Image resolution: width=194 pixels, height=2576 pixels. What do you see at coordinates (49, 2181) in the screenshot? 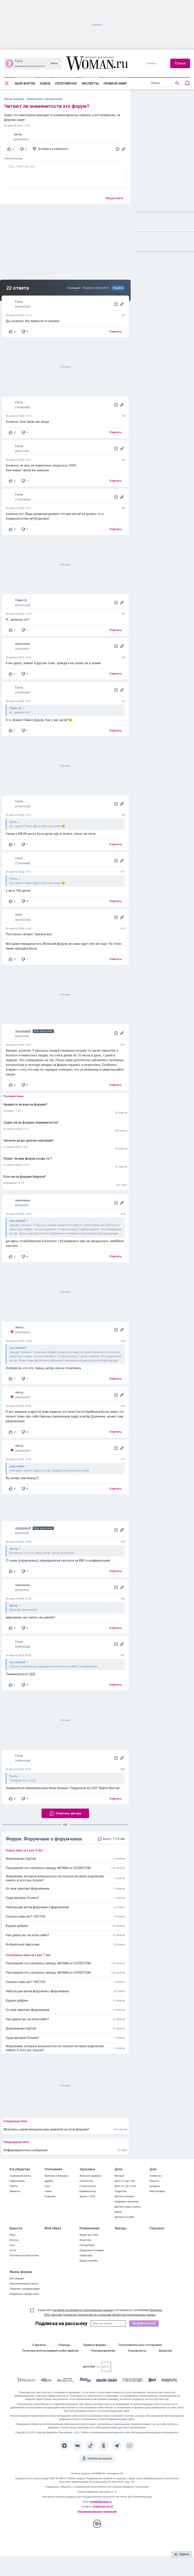
I see `Дружба` at bounding box center [49, 2181].